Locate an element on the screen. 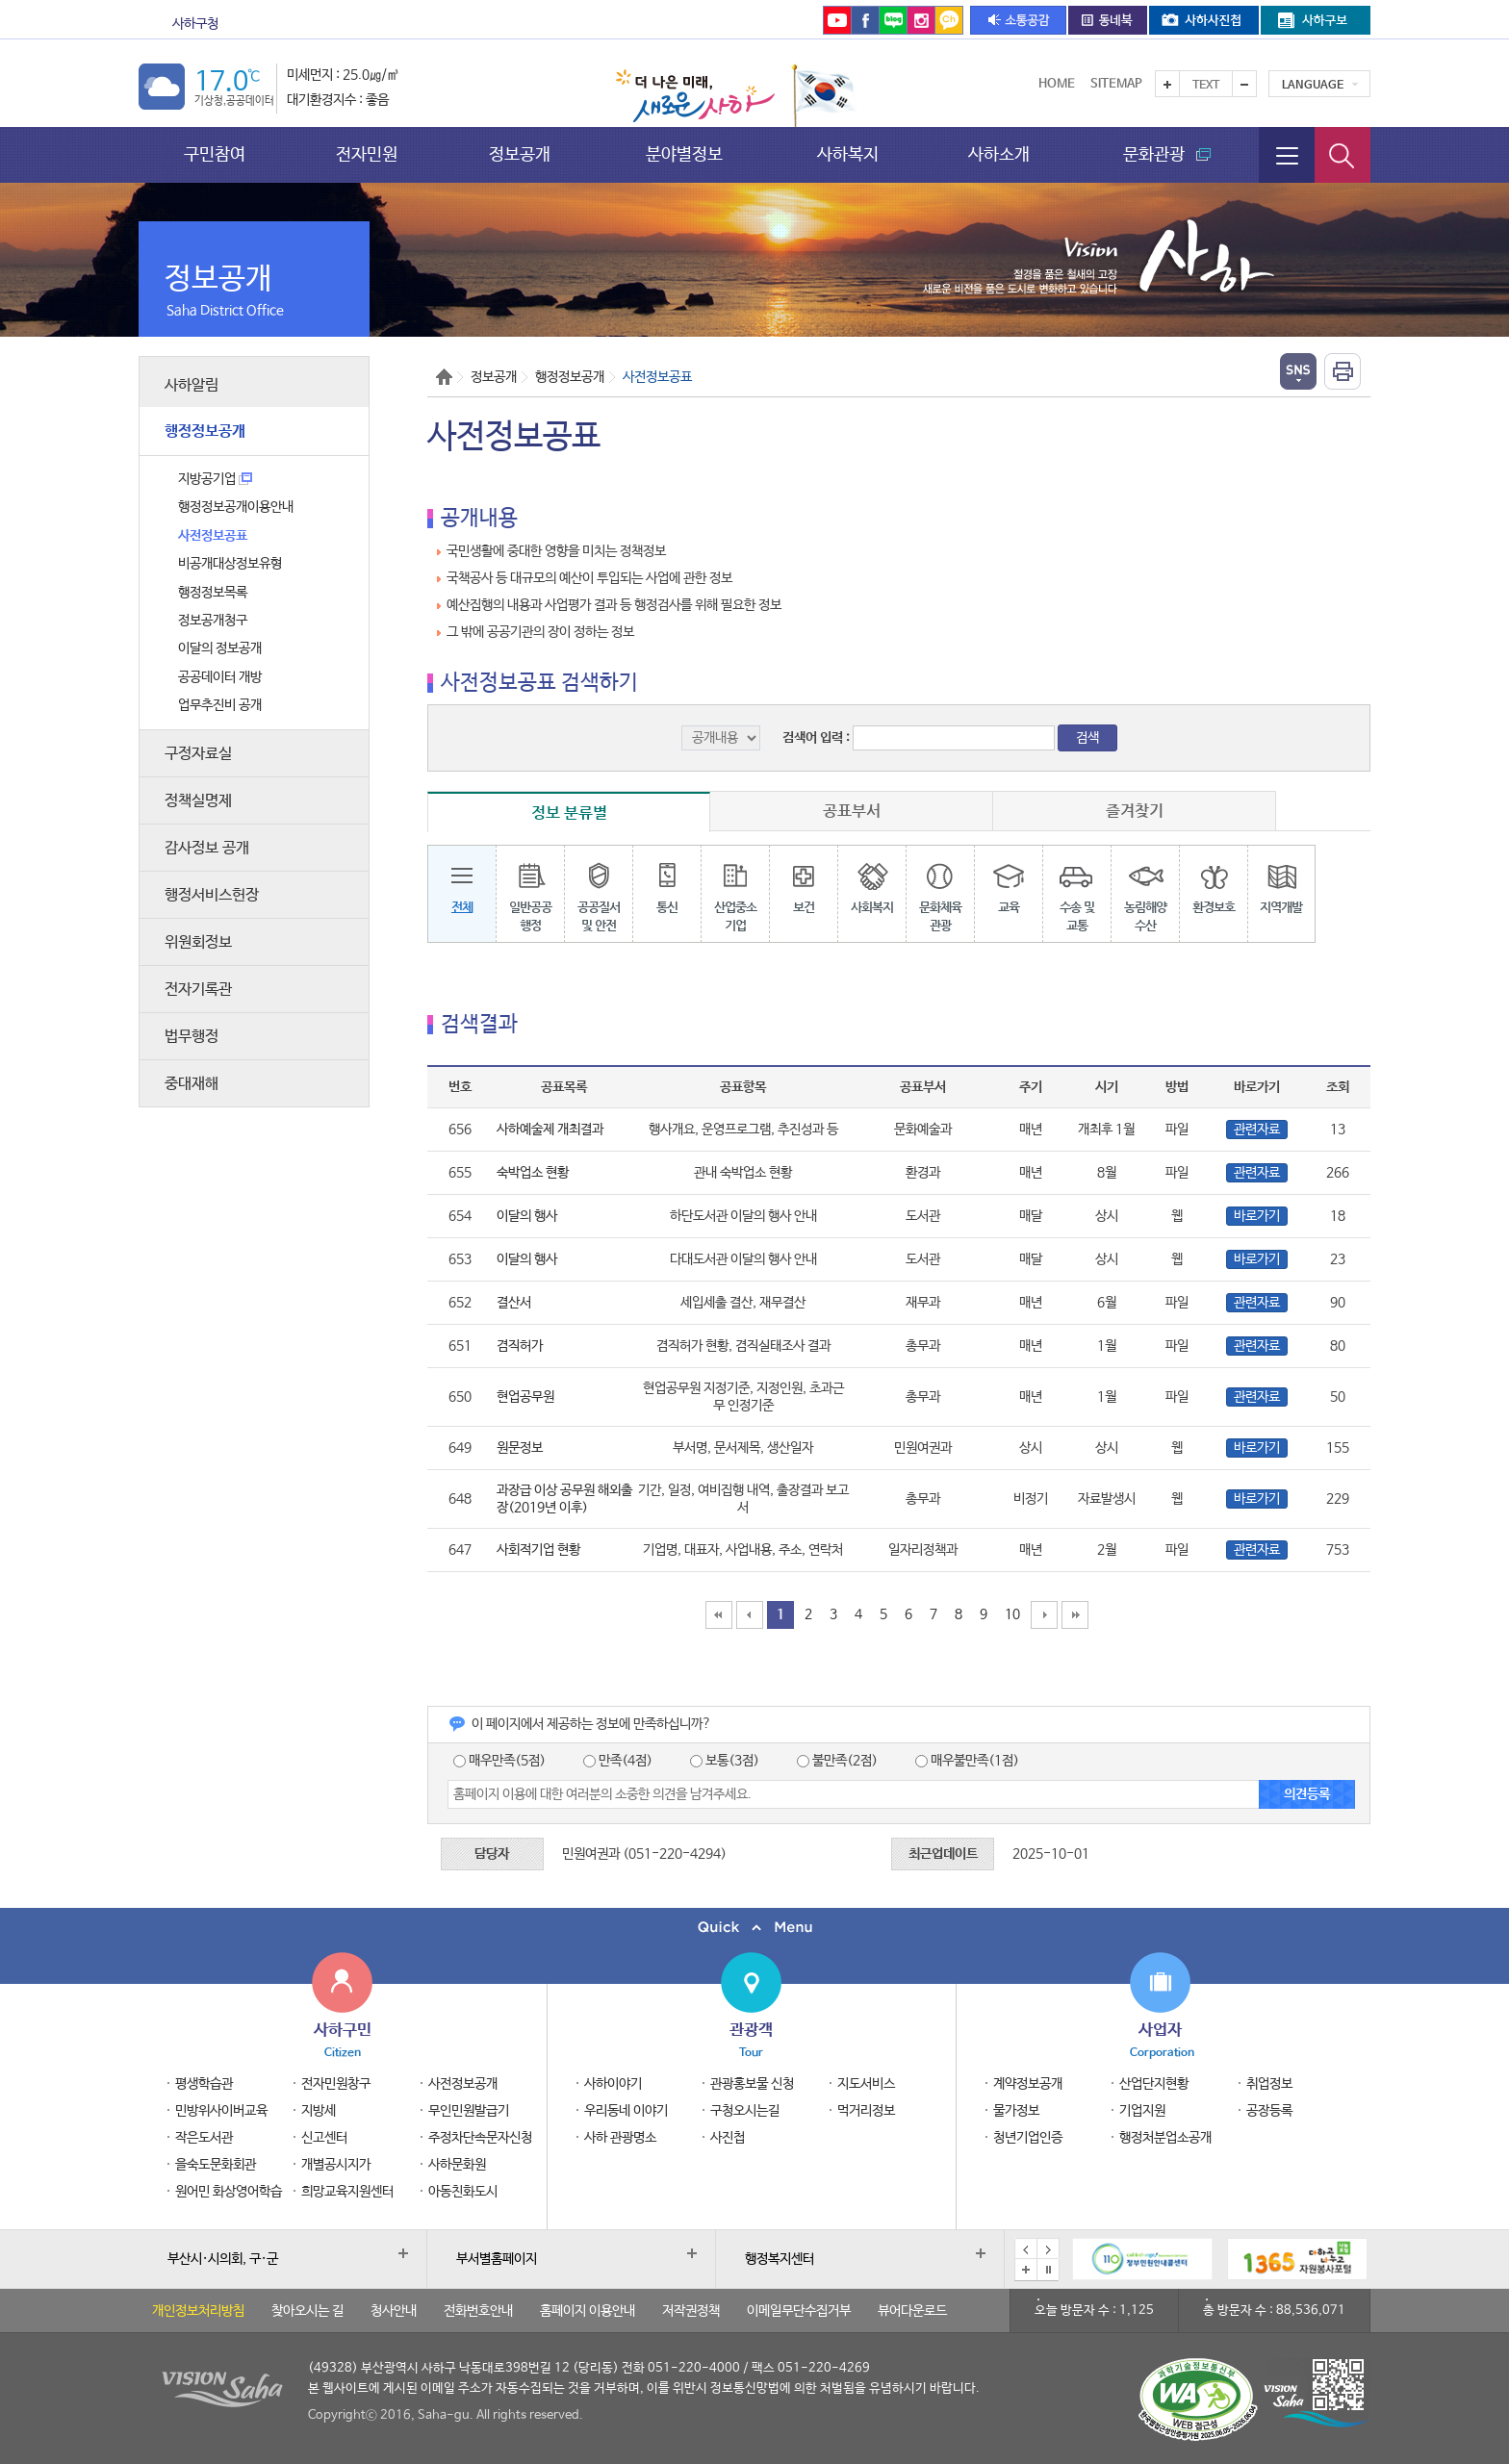 This screenshot has height=2464, width=1509. 희망교육지원센터 is located at coordinates (347, 2191).